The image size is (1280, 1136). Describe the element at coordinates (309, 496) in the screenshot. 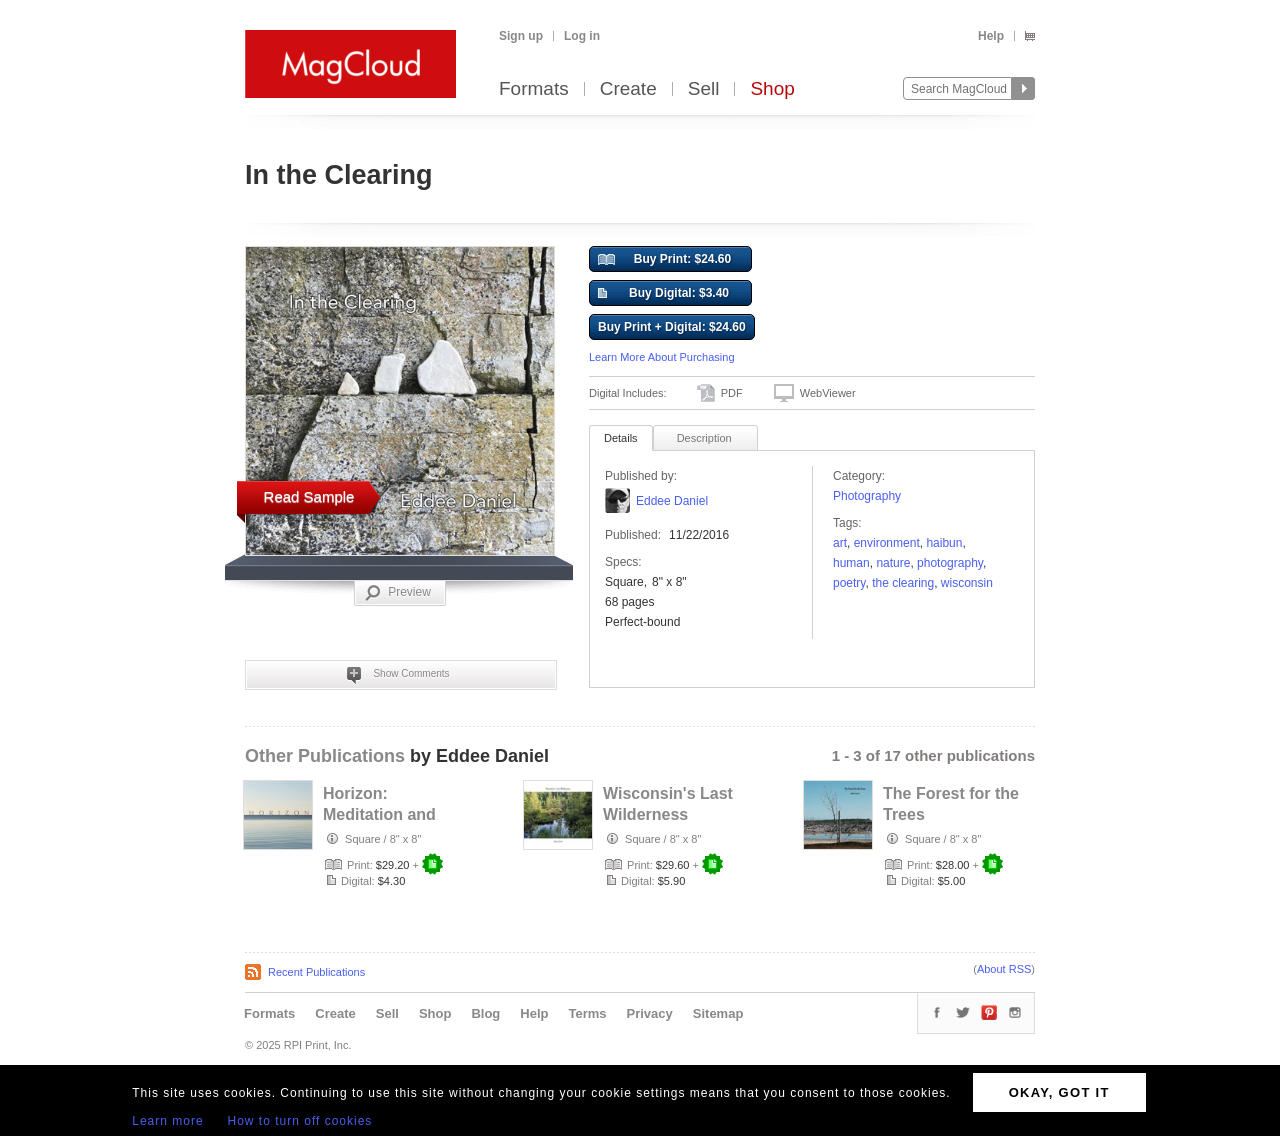

I see `Read Sample` at that location.